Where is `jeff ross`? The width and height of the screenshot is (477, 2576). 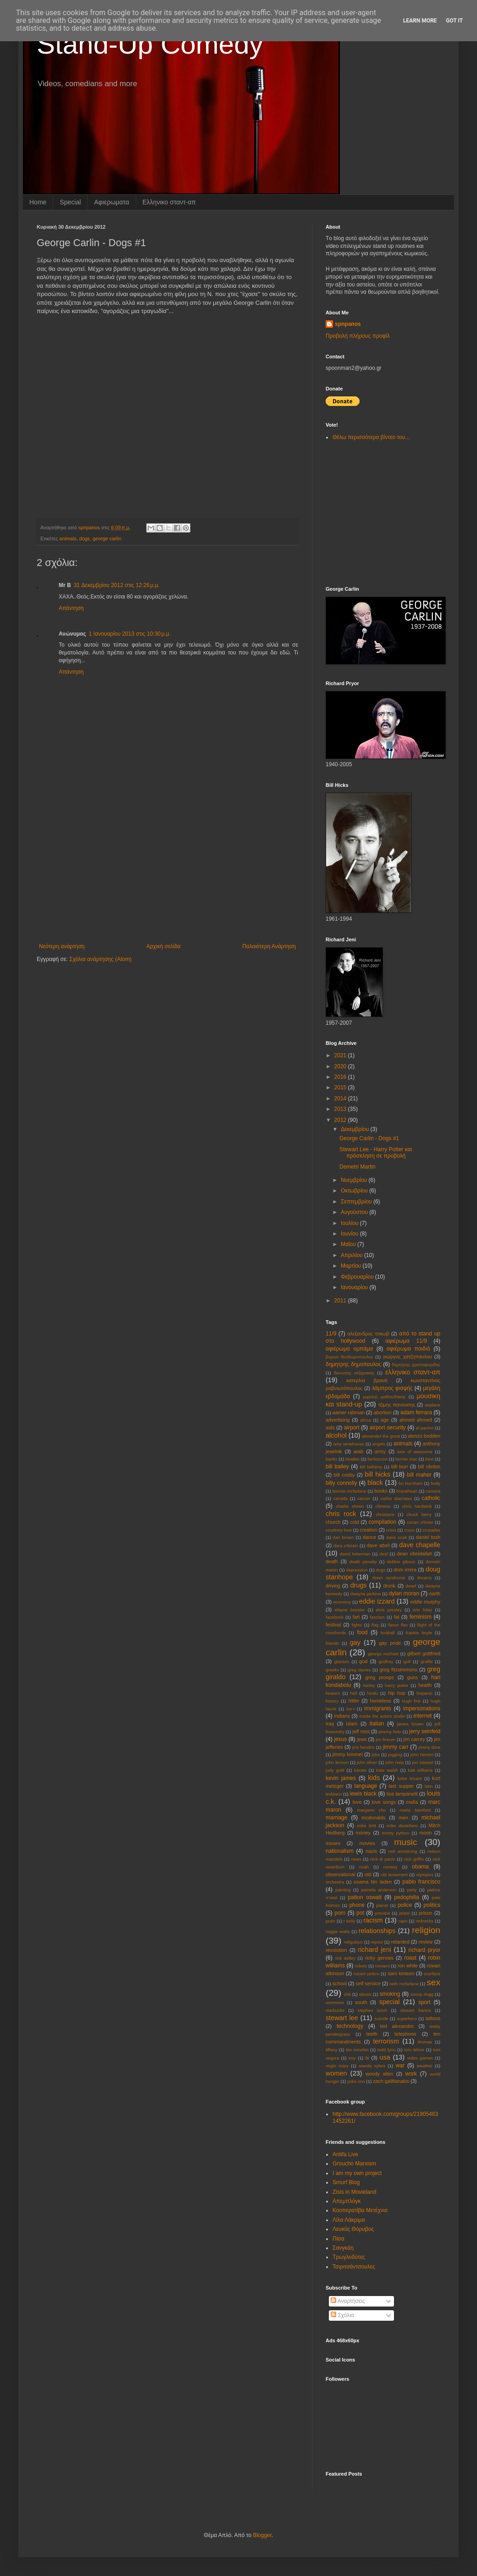 jeff ross is located at coordinates (361, 1731).